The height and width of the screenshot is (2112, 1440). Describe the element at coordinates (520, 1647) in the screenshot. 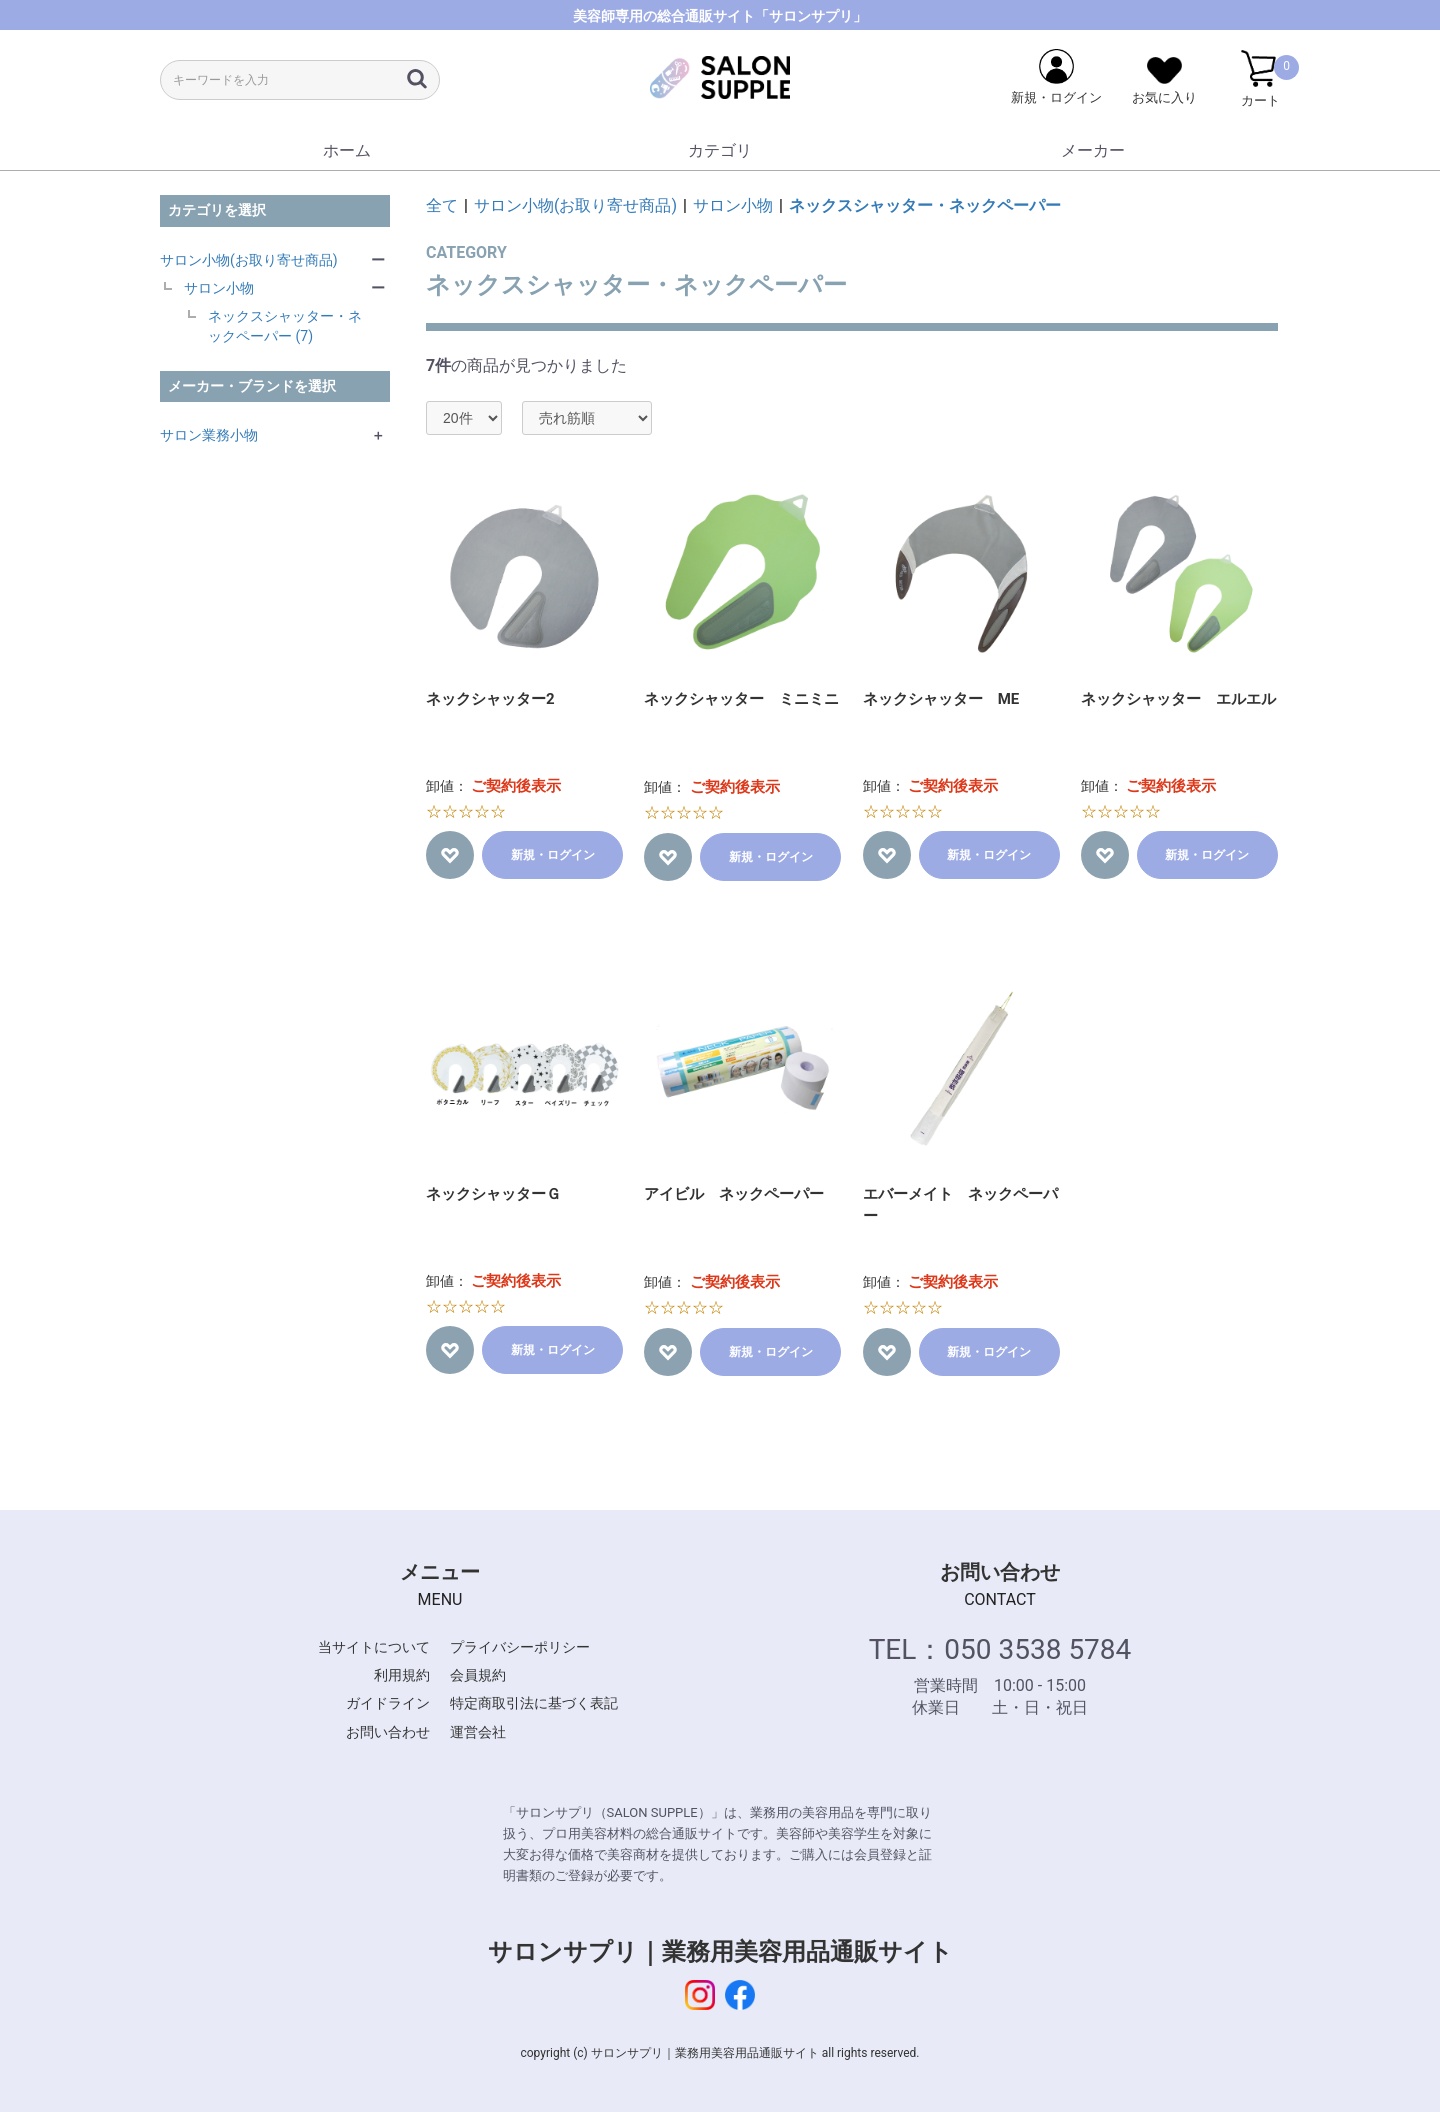

I see `プライバシーポリシー` at that location.